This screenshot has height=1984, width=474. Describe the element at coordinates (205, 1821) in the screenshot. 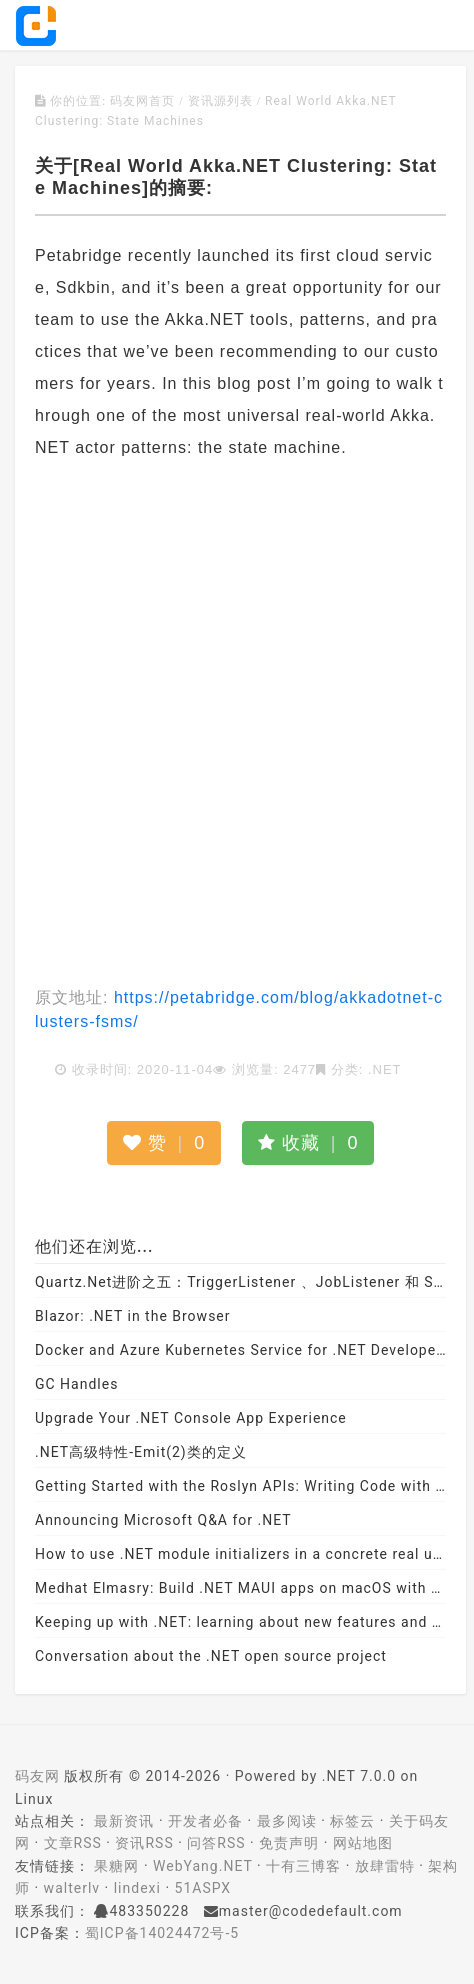

I see `开发者必备` at that location.